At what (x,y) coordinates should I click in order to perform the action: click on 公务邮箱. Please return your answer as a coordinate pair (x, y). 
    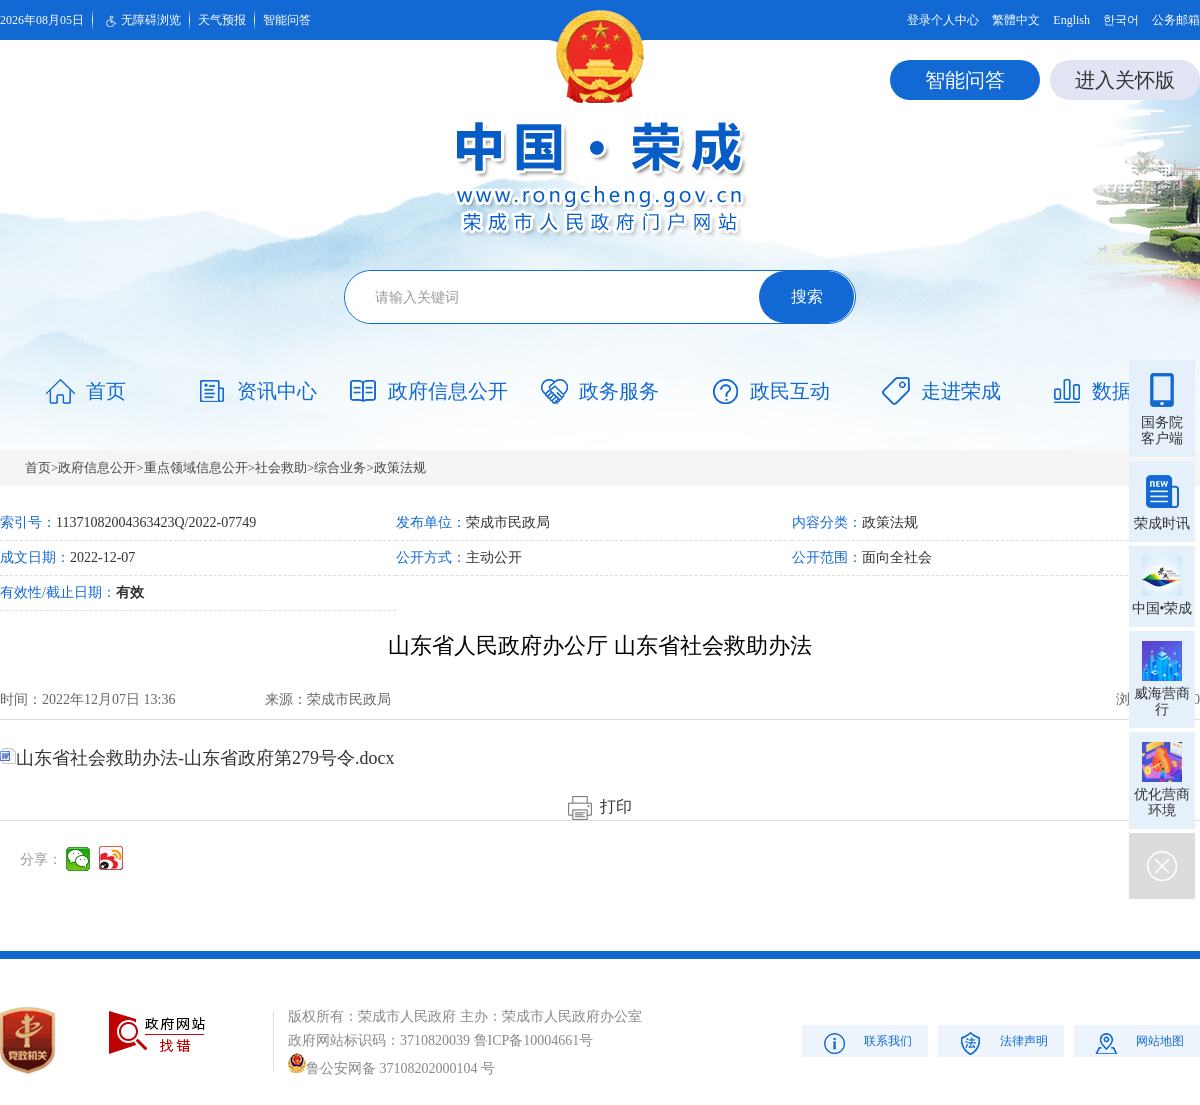
    Looking at the image, I should click on (1176, 20).